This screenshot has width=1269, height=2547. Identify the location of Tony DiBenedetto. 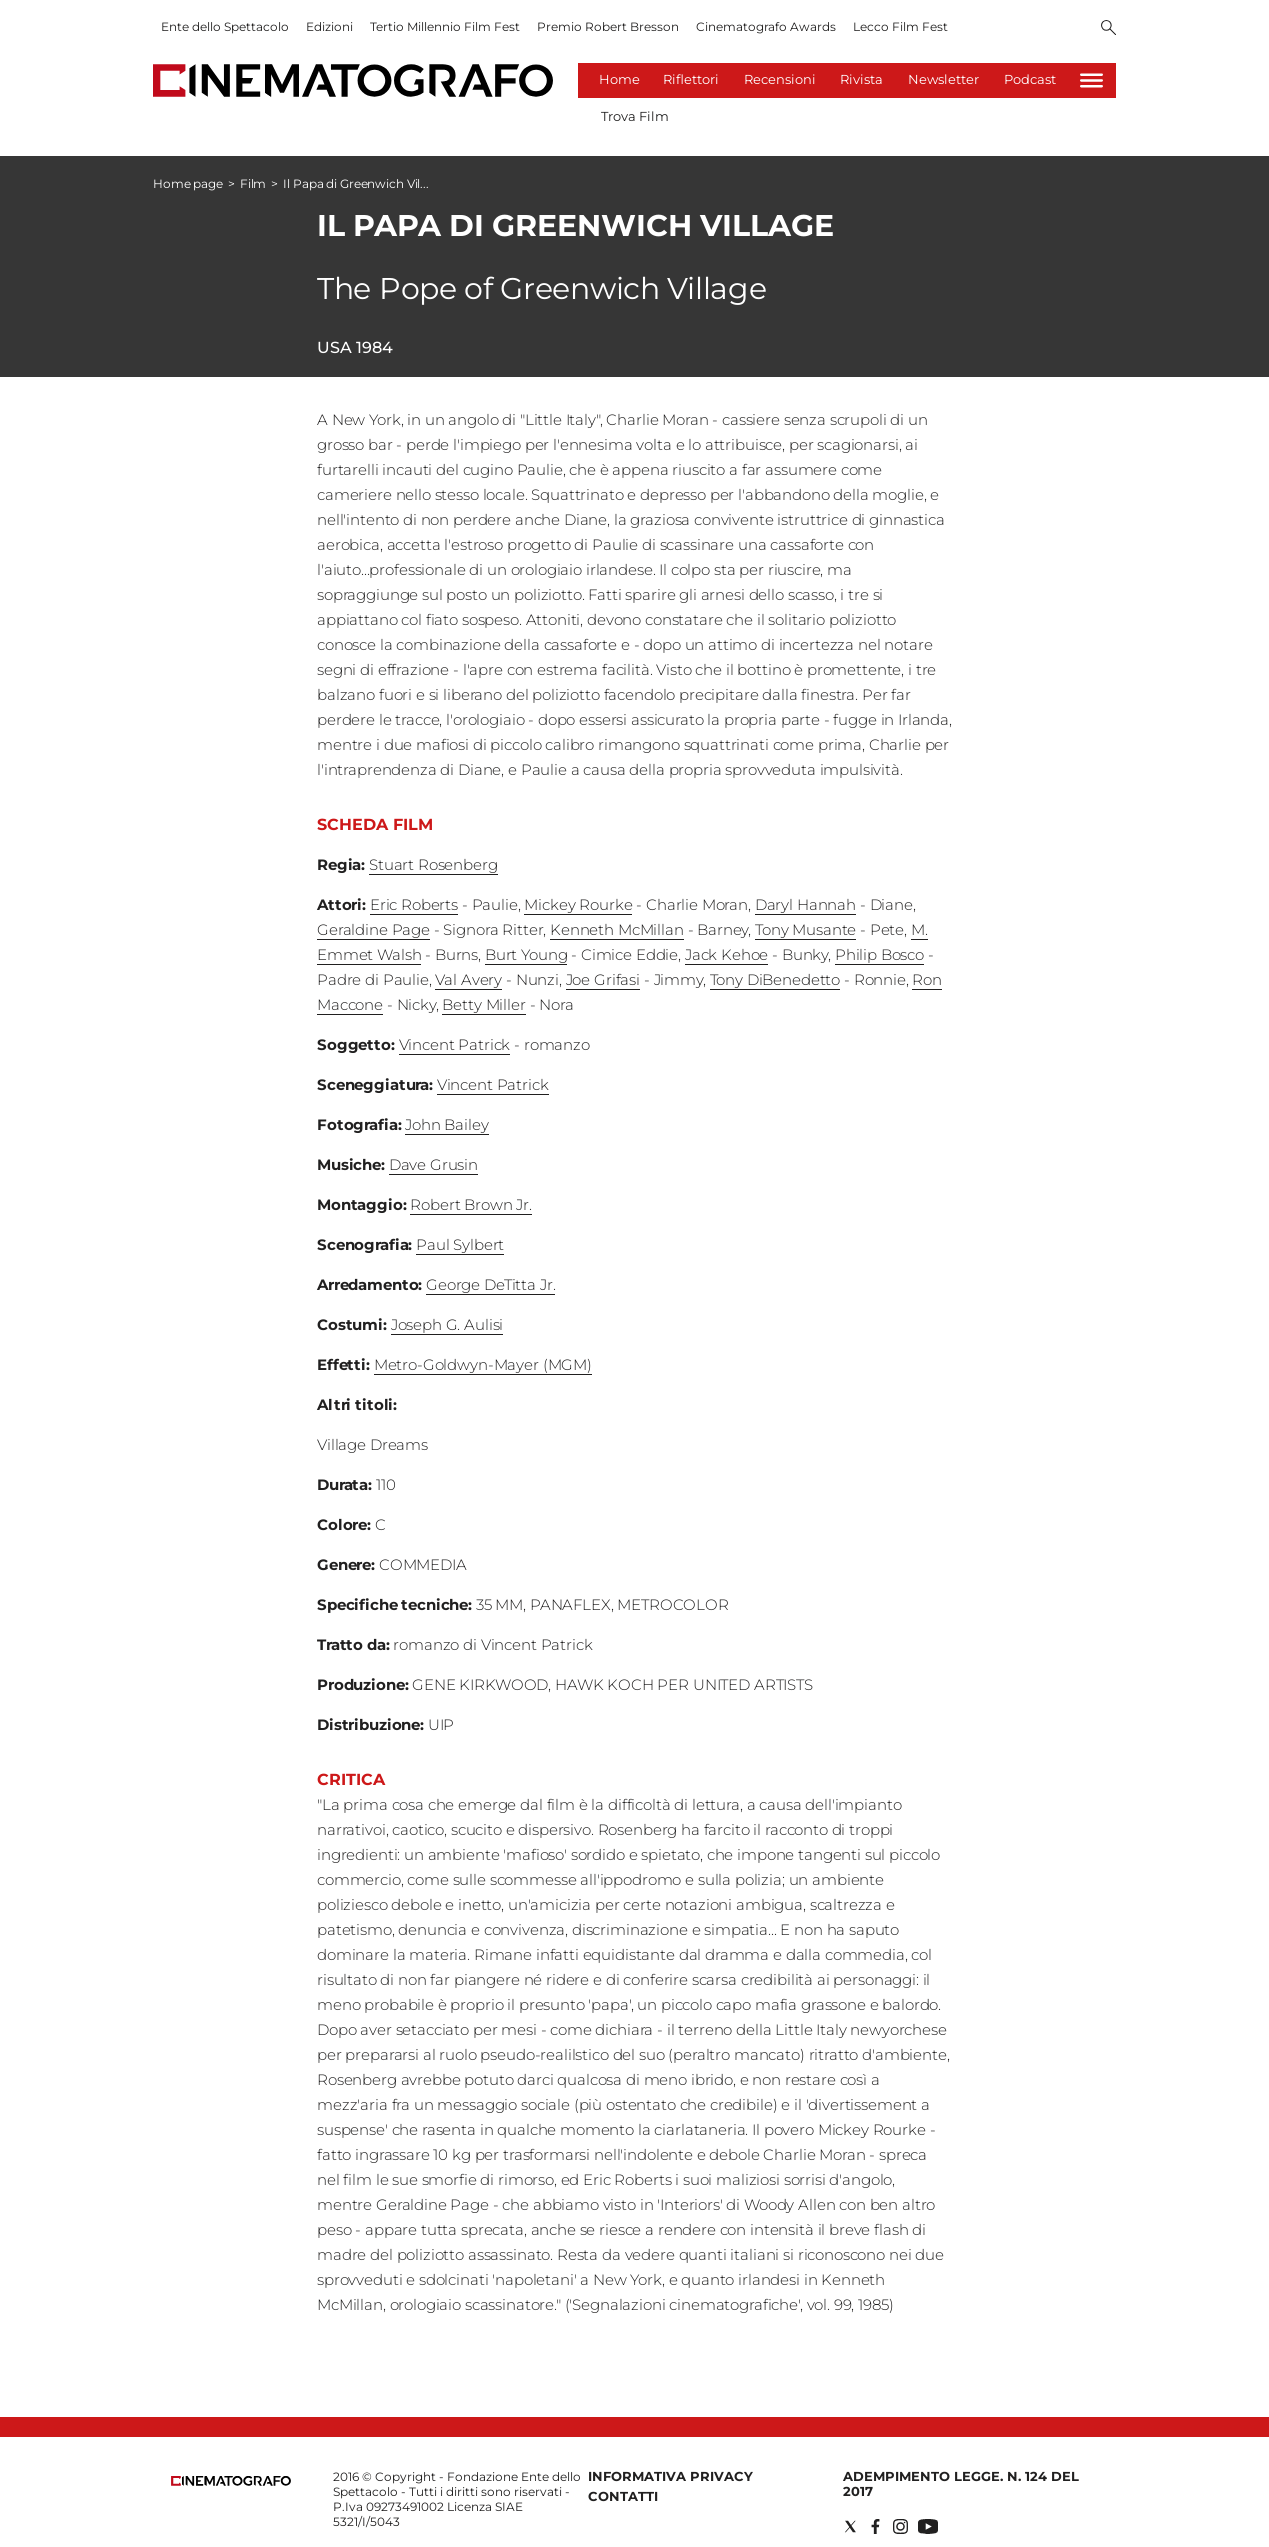
(775, 979).